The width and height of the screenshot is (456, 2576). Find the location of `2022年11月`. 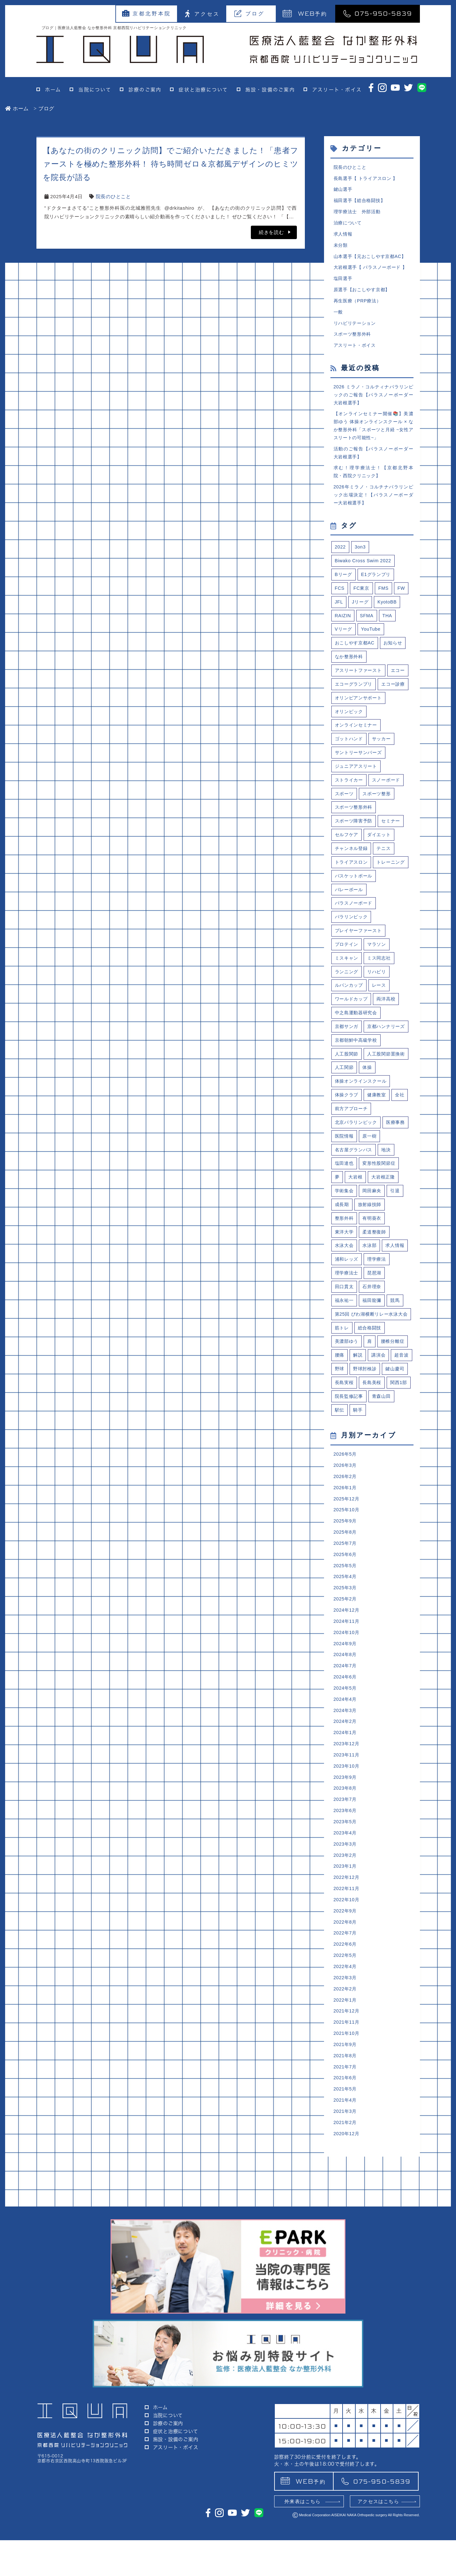

2022年11月 is located at coordinates (347, 2028).